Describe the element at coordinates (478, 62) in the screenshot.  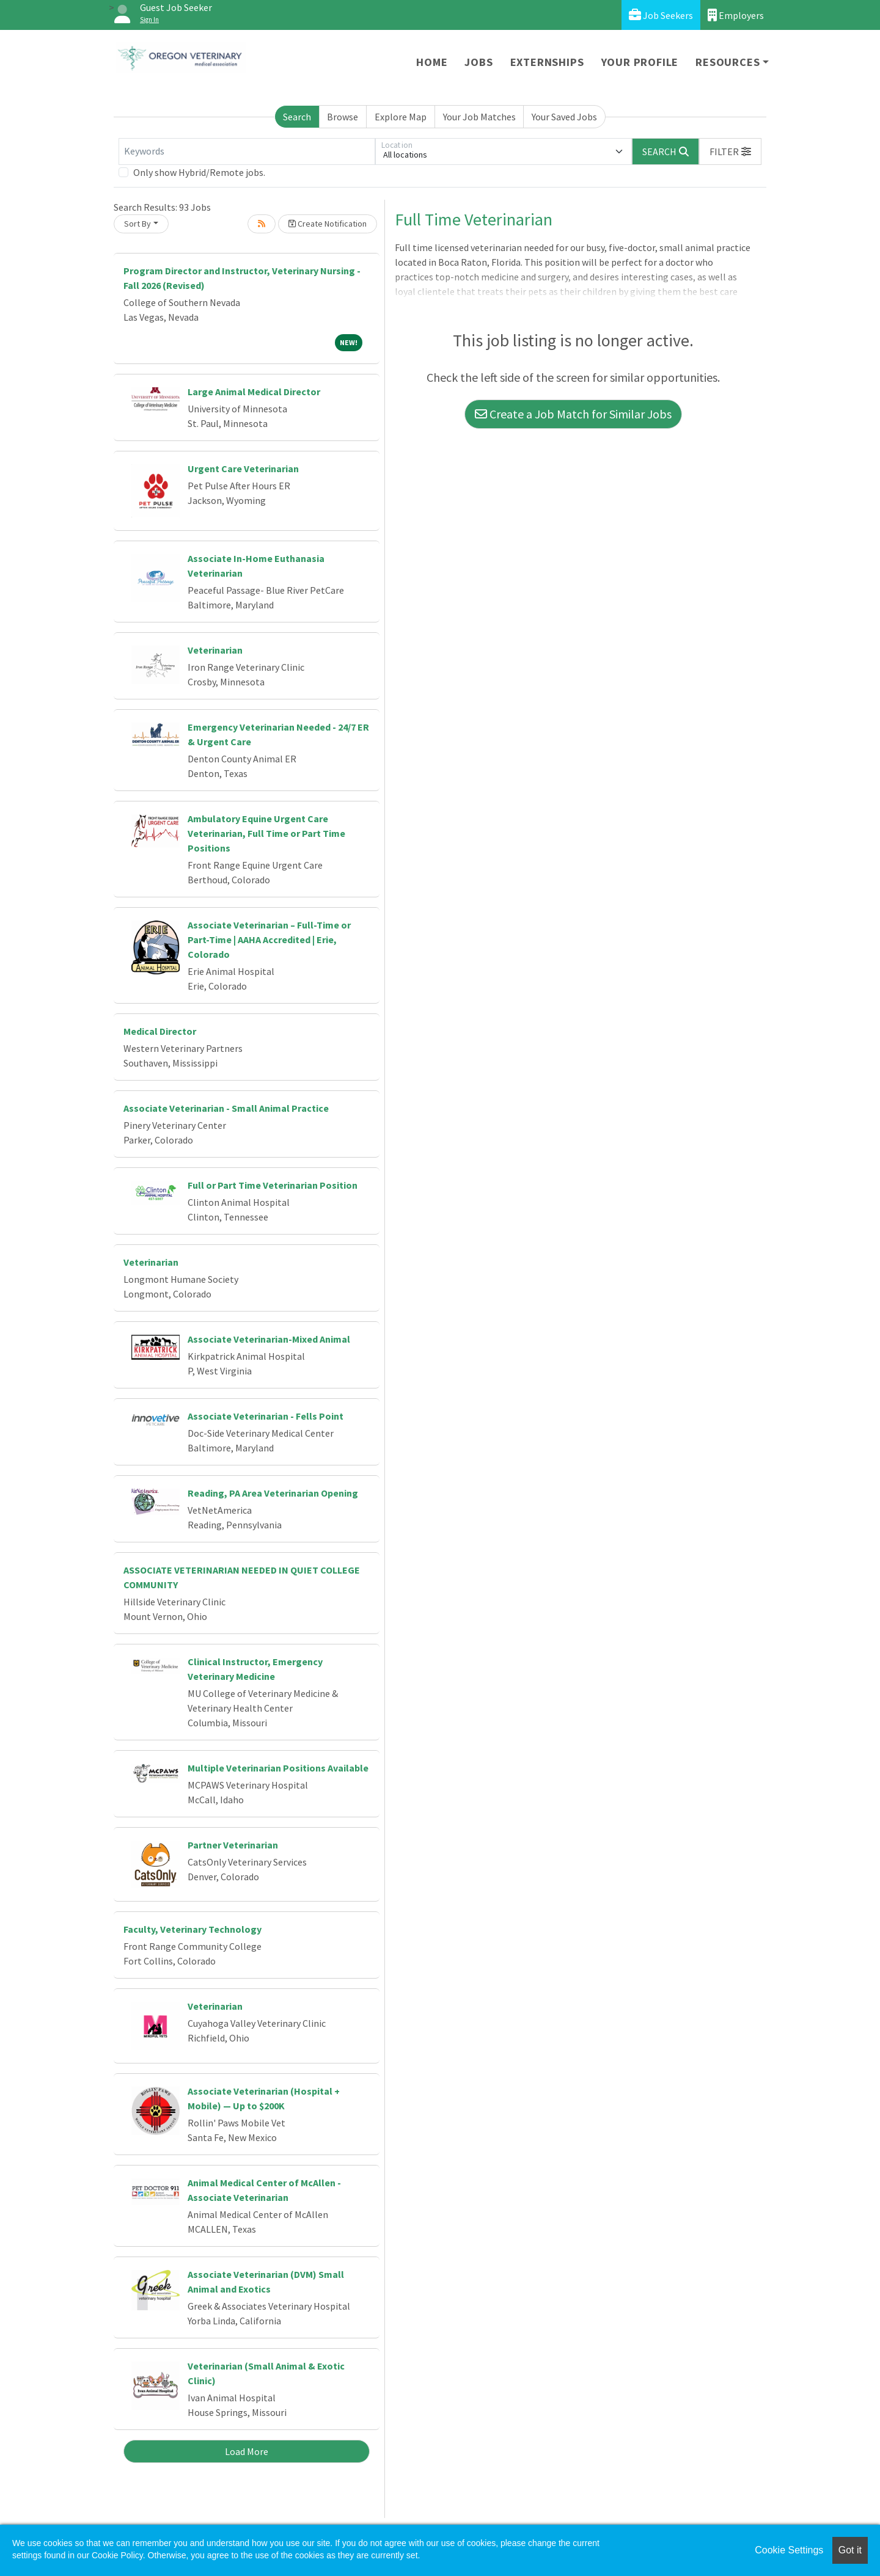
I see `Jobs` at that location.